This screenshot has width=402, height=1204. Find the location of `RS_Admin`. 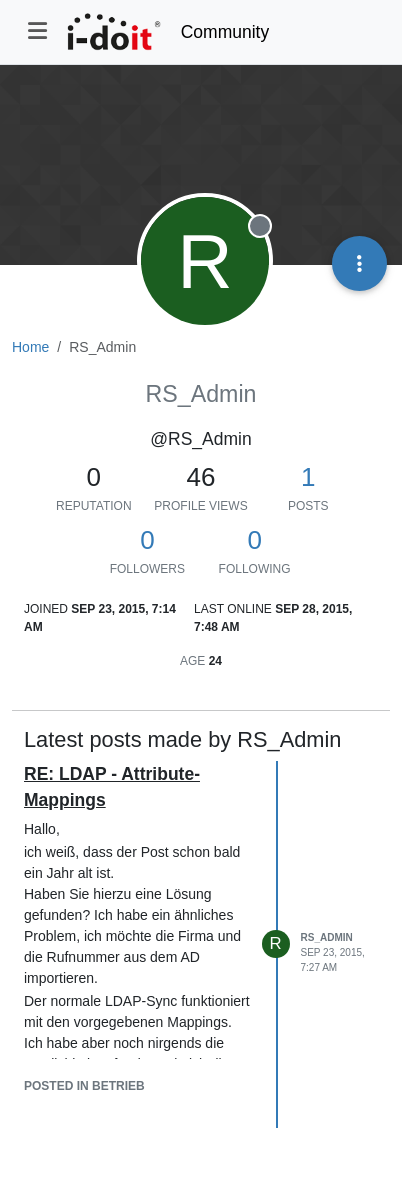

RS_Admin is located at coordinates (327, 937).